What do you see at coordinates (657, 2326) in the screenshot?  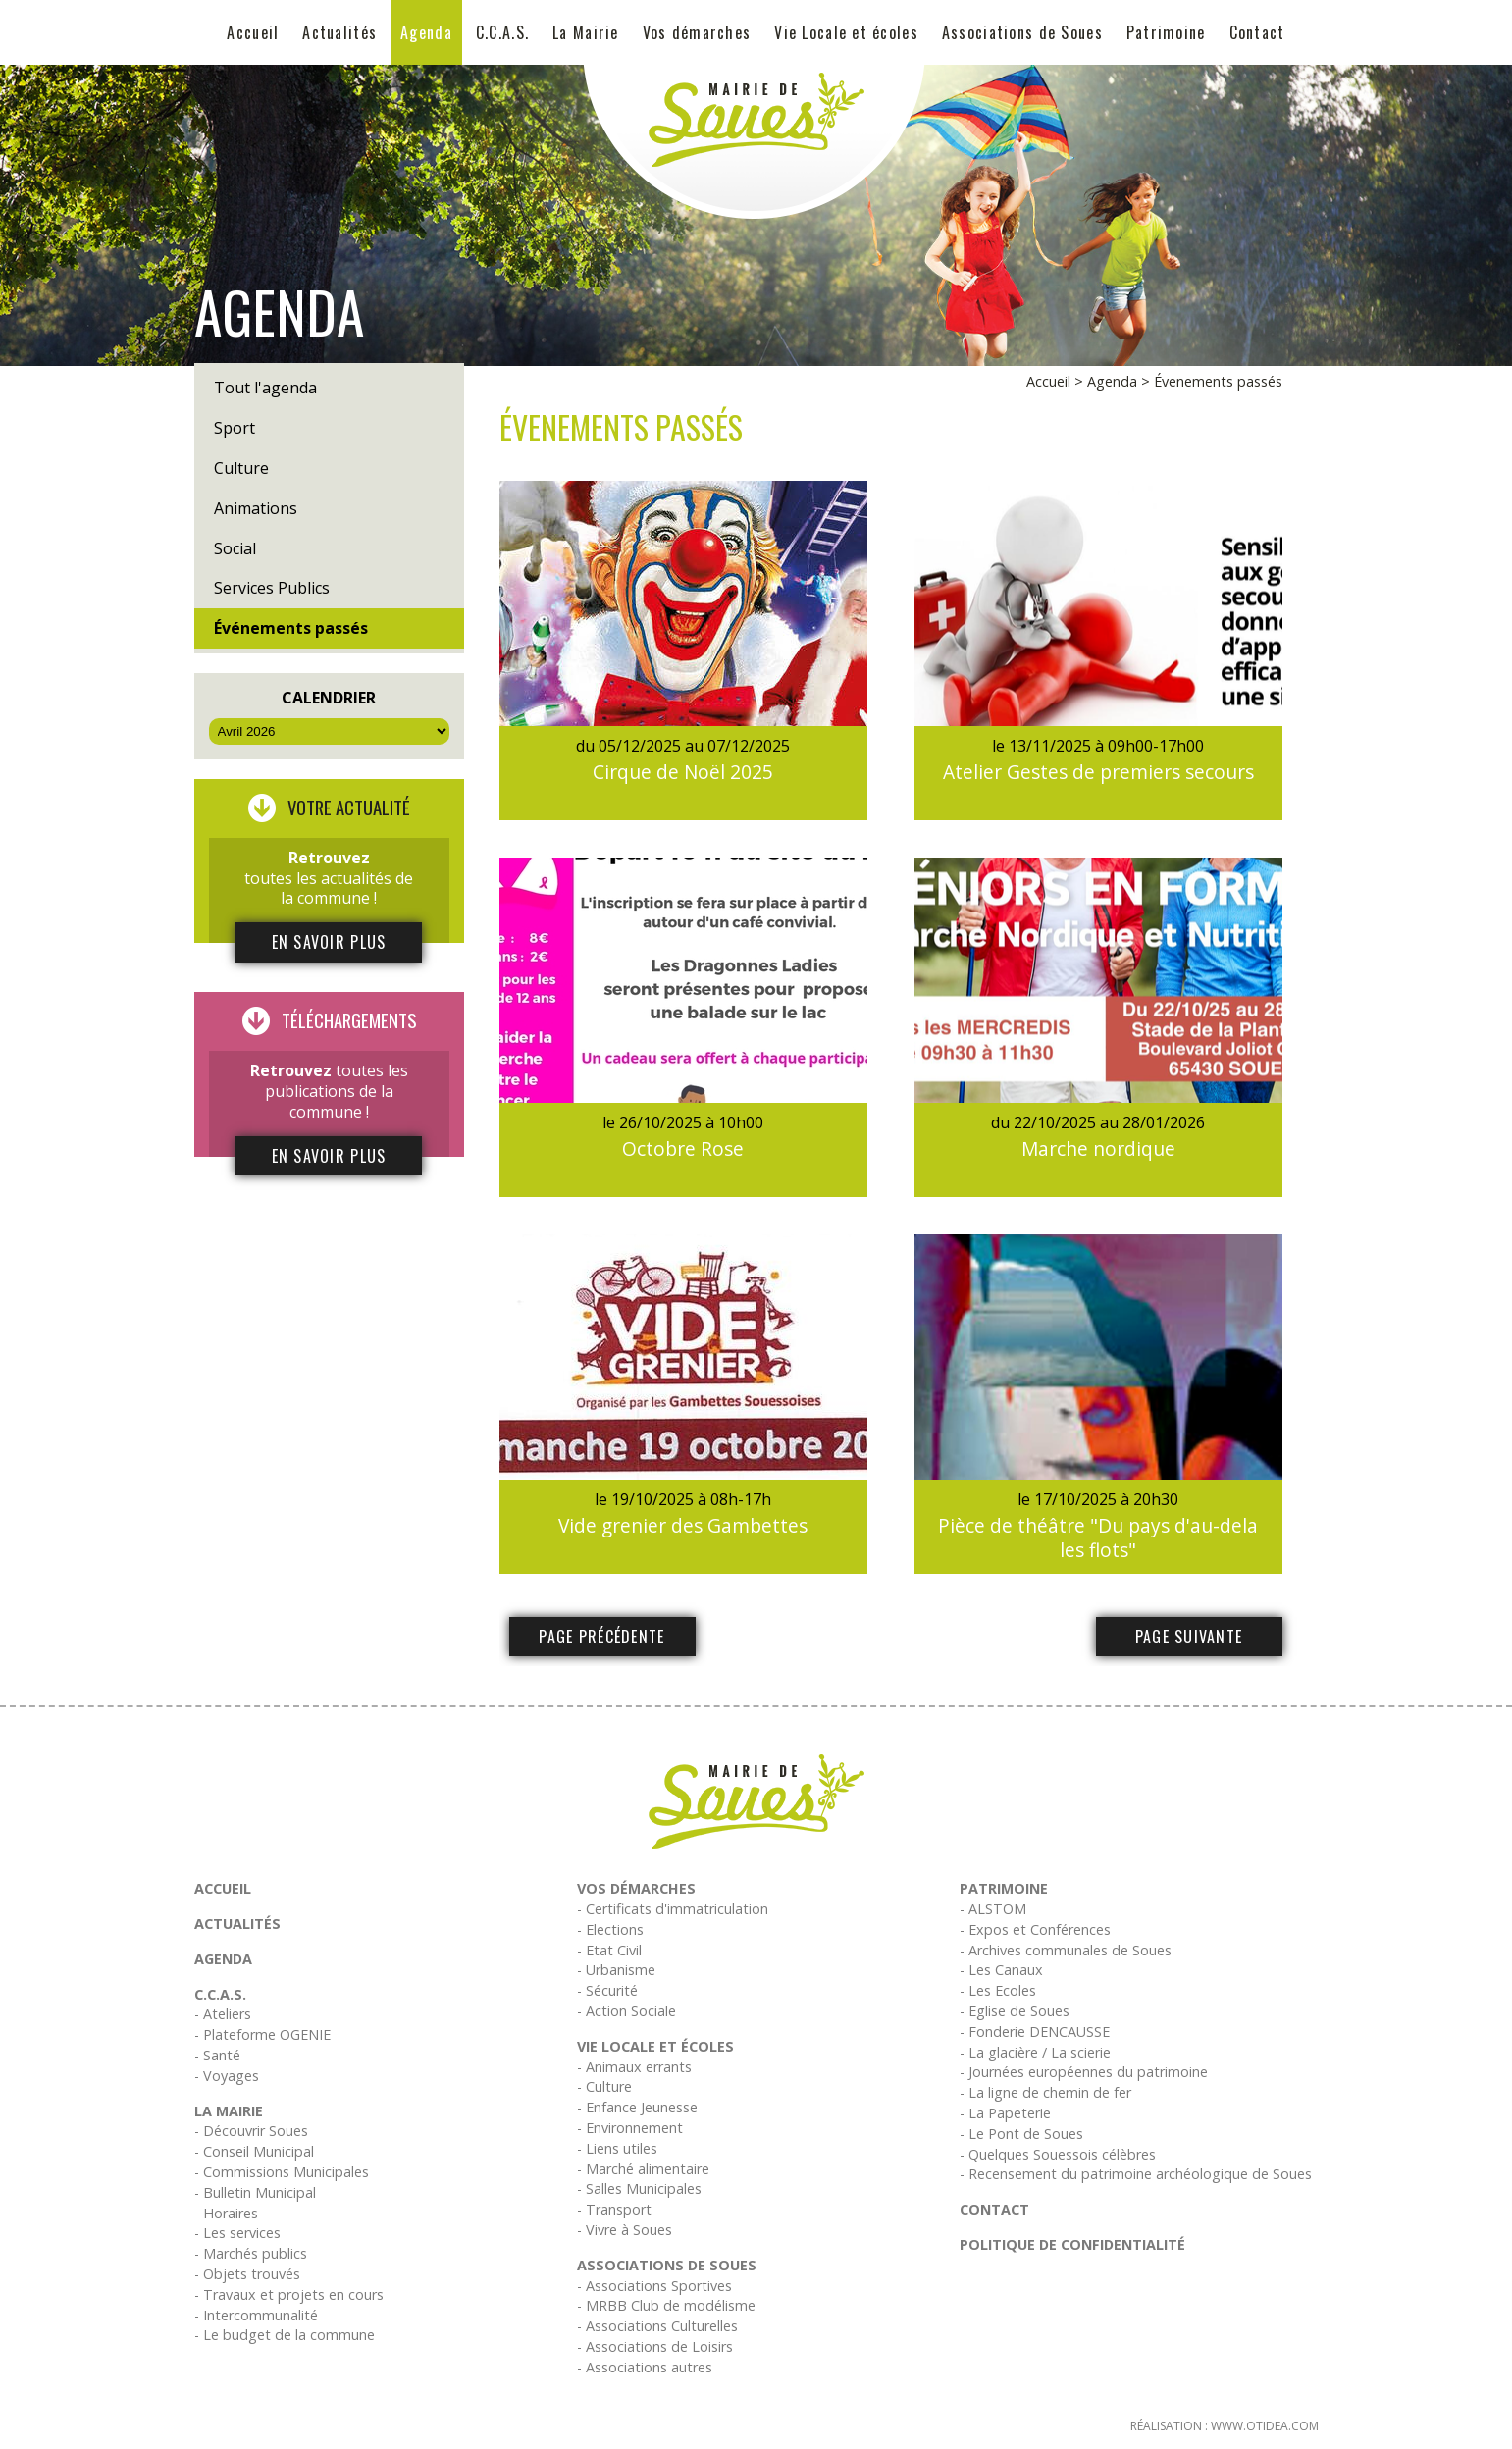 I see `- Associations Culturelles` at bounding box center [657, 2326].